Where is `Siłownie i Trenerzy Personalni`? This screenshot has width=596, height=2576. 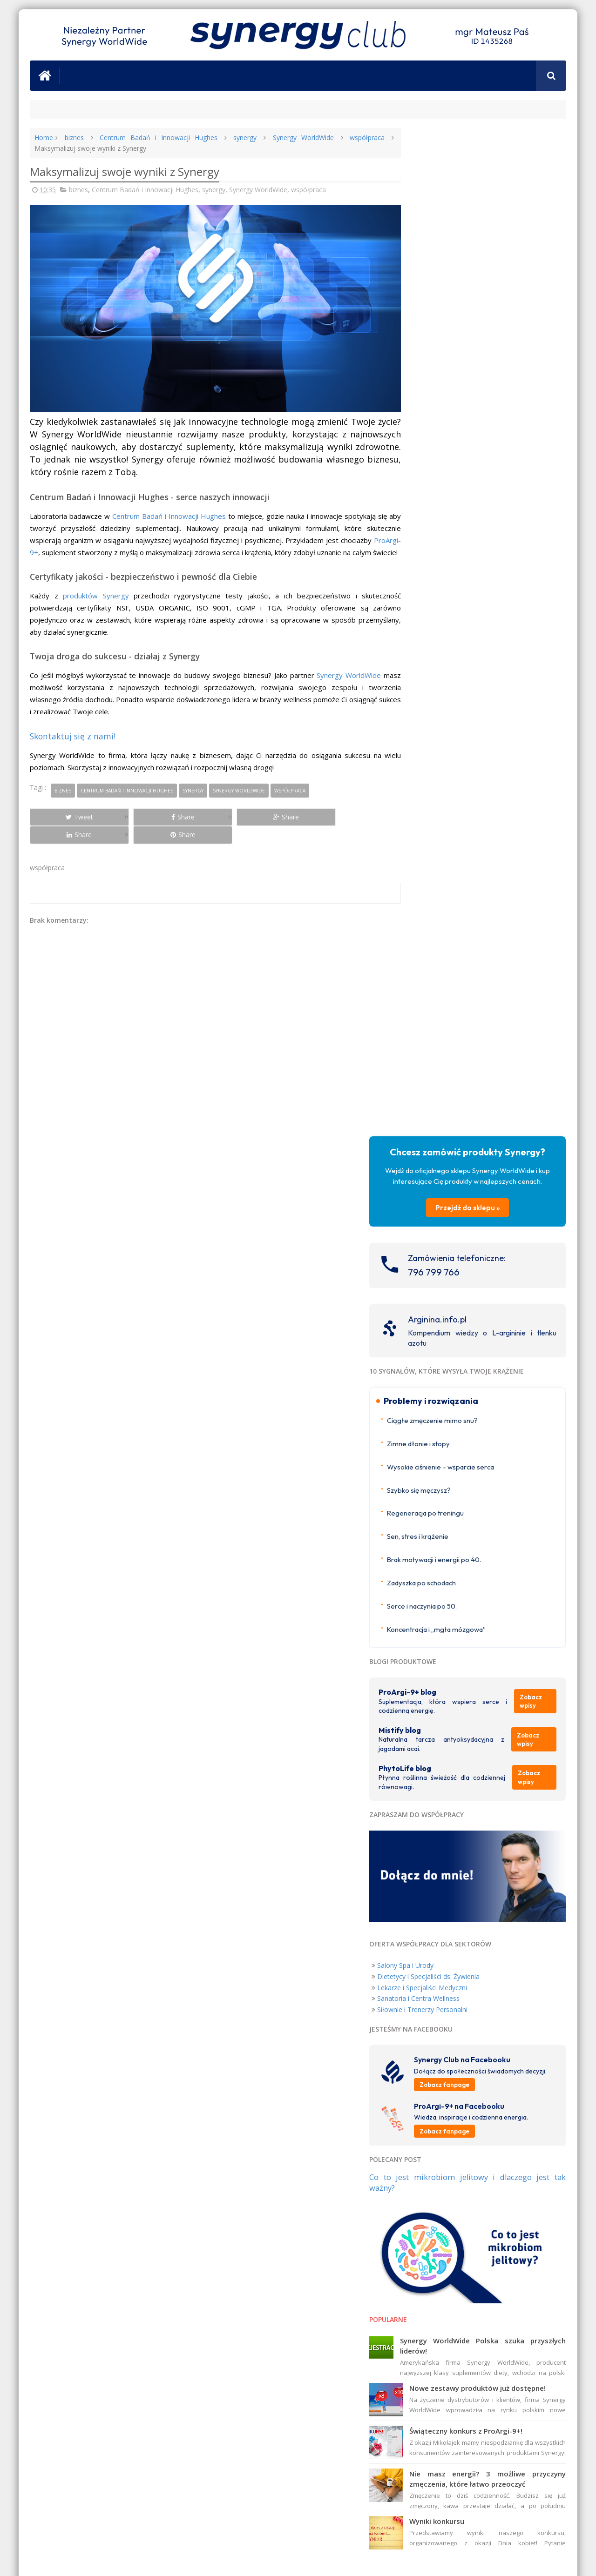
Siłownie i Trenerzy Personalni is located at coordinates (458, 1033).